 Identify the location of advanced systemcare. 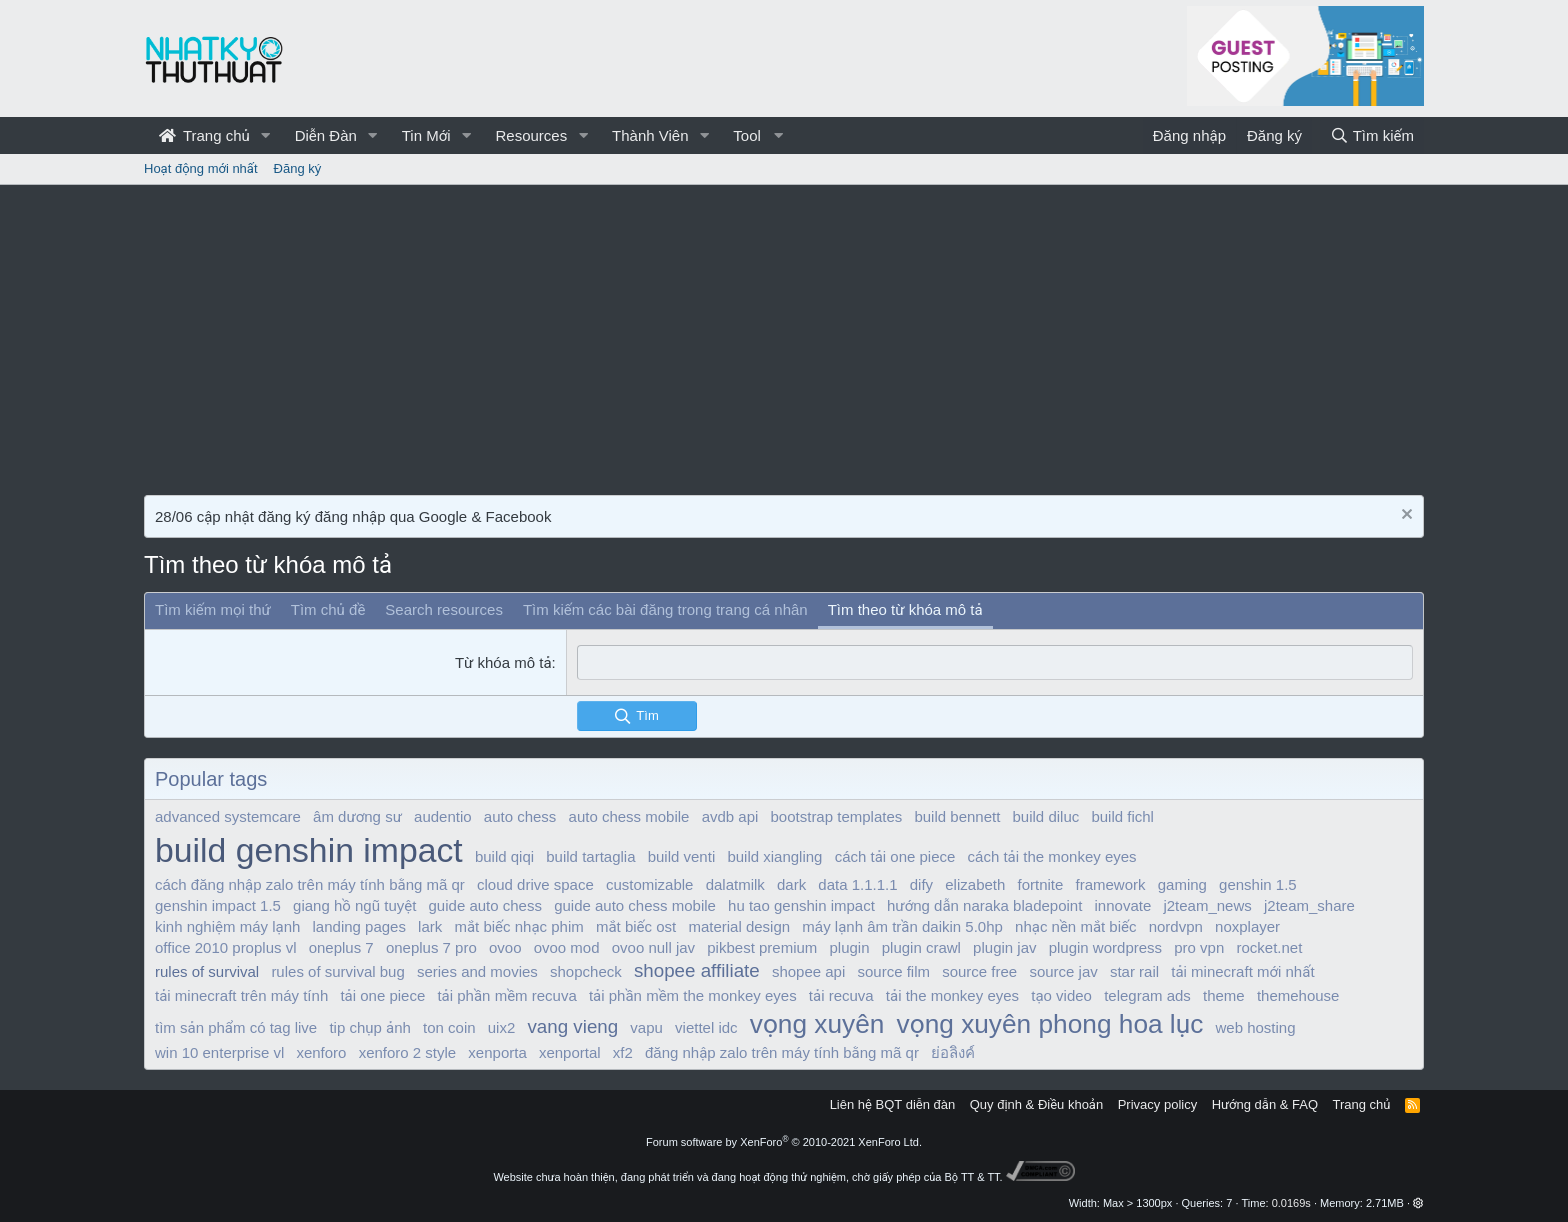
(228, 816).